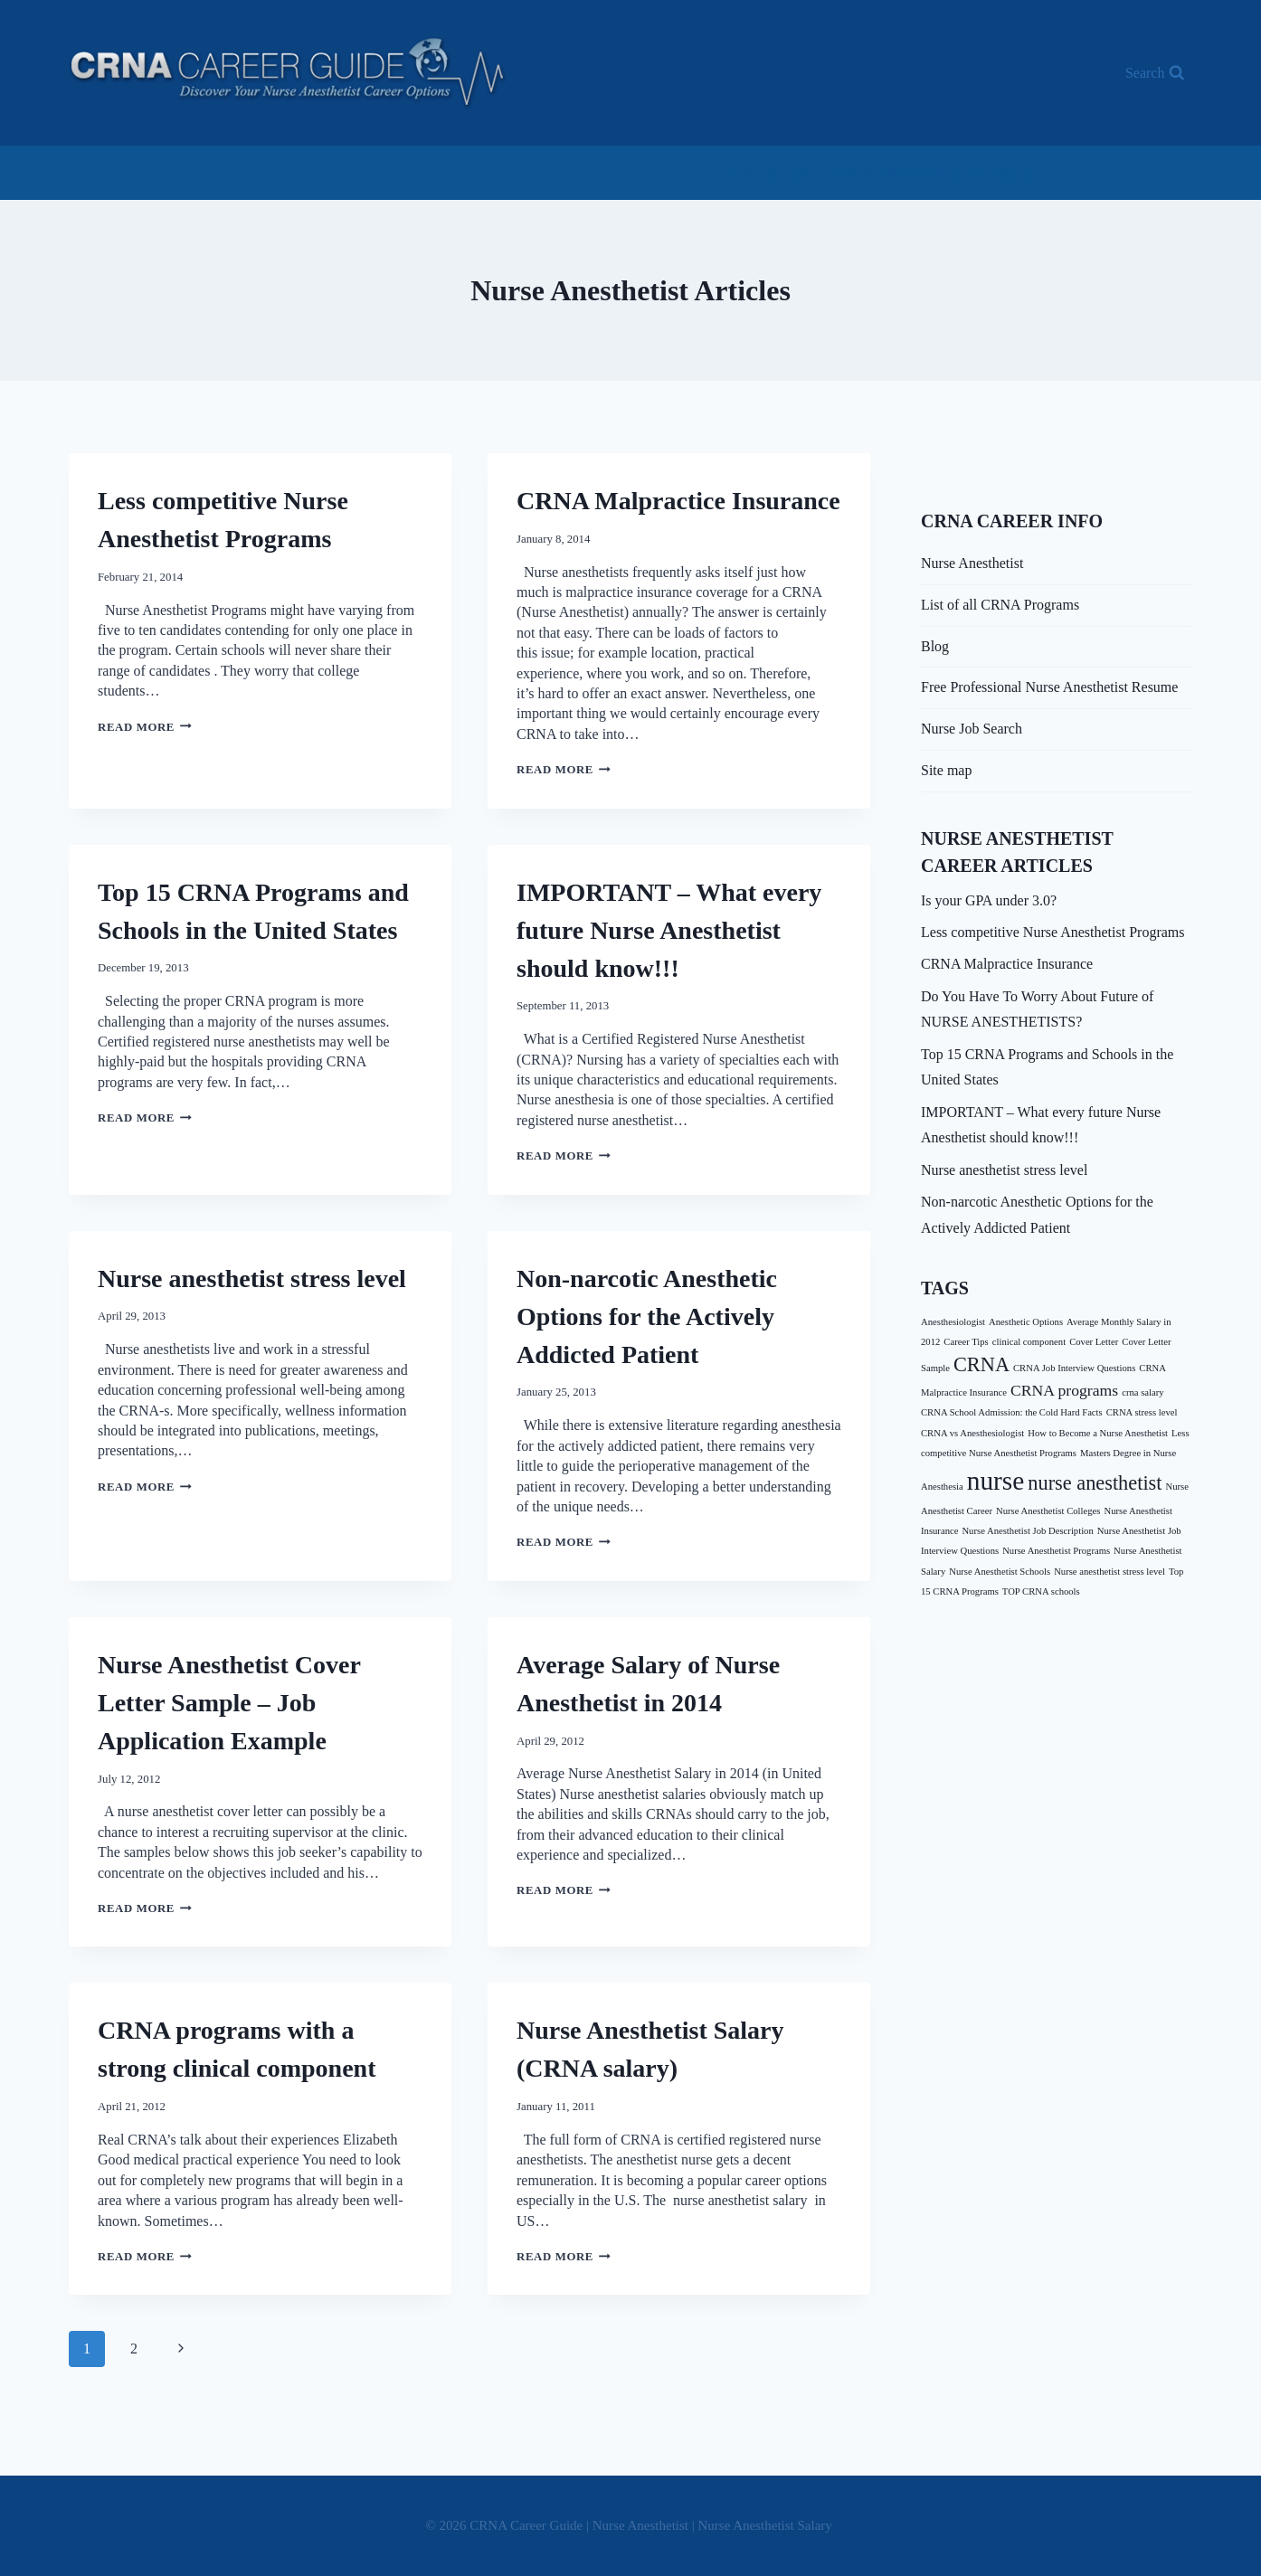 This screenshot has width=1261, height=2576. What do you see at coordinates (989, 900) in the screenshot?
I see `Is your GPA under 3.0?` at bounding box center [989, 900].